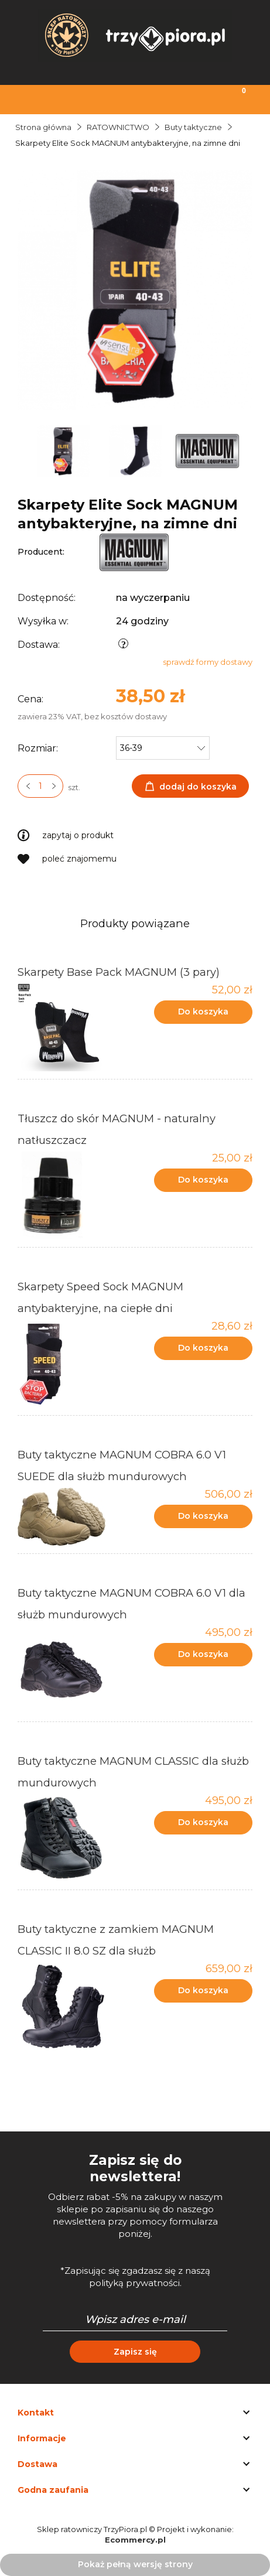 This screenshot has height=2576, width=270. I want to click on [Do koszyka Buty taktyczne MAGNUM COBRA 6.0 V1 SUEDE dla służb mundurowych], so click(203, 1516).